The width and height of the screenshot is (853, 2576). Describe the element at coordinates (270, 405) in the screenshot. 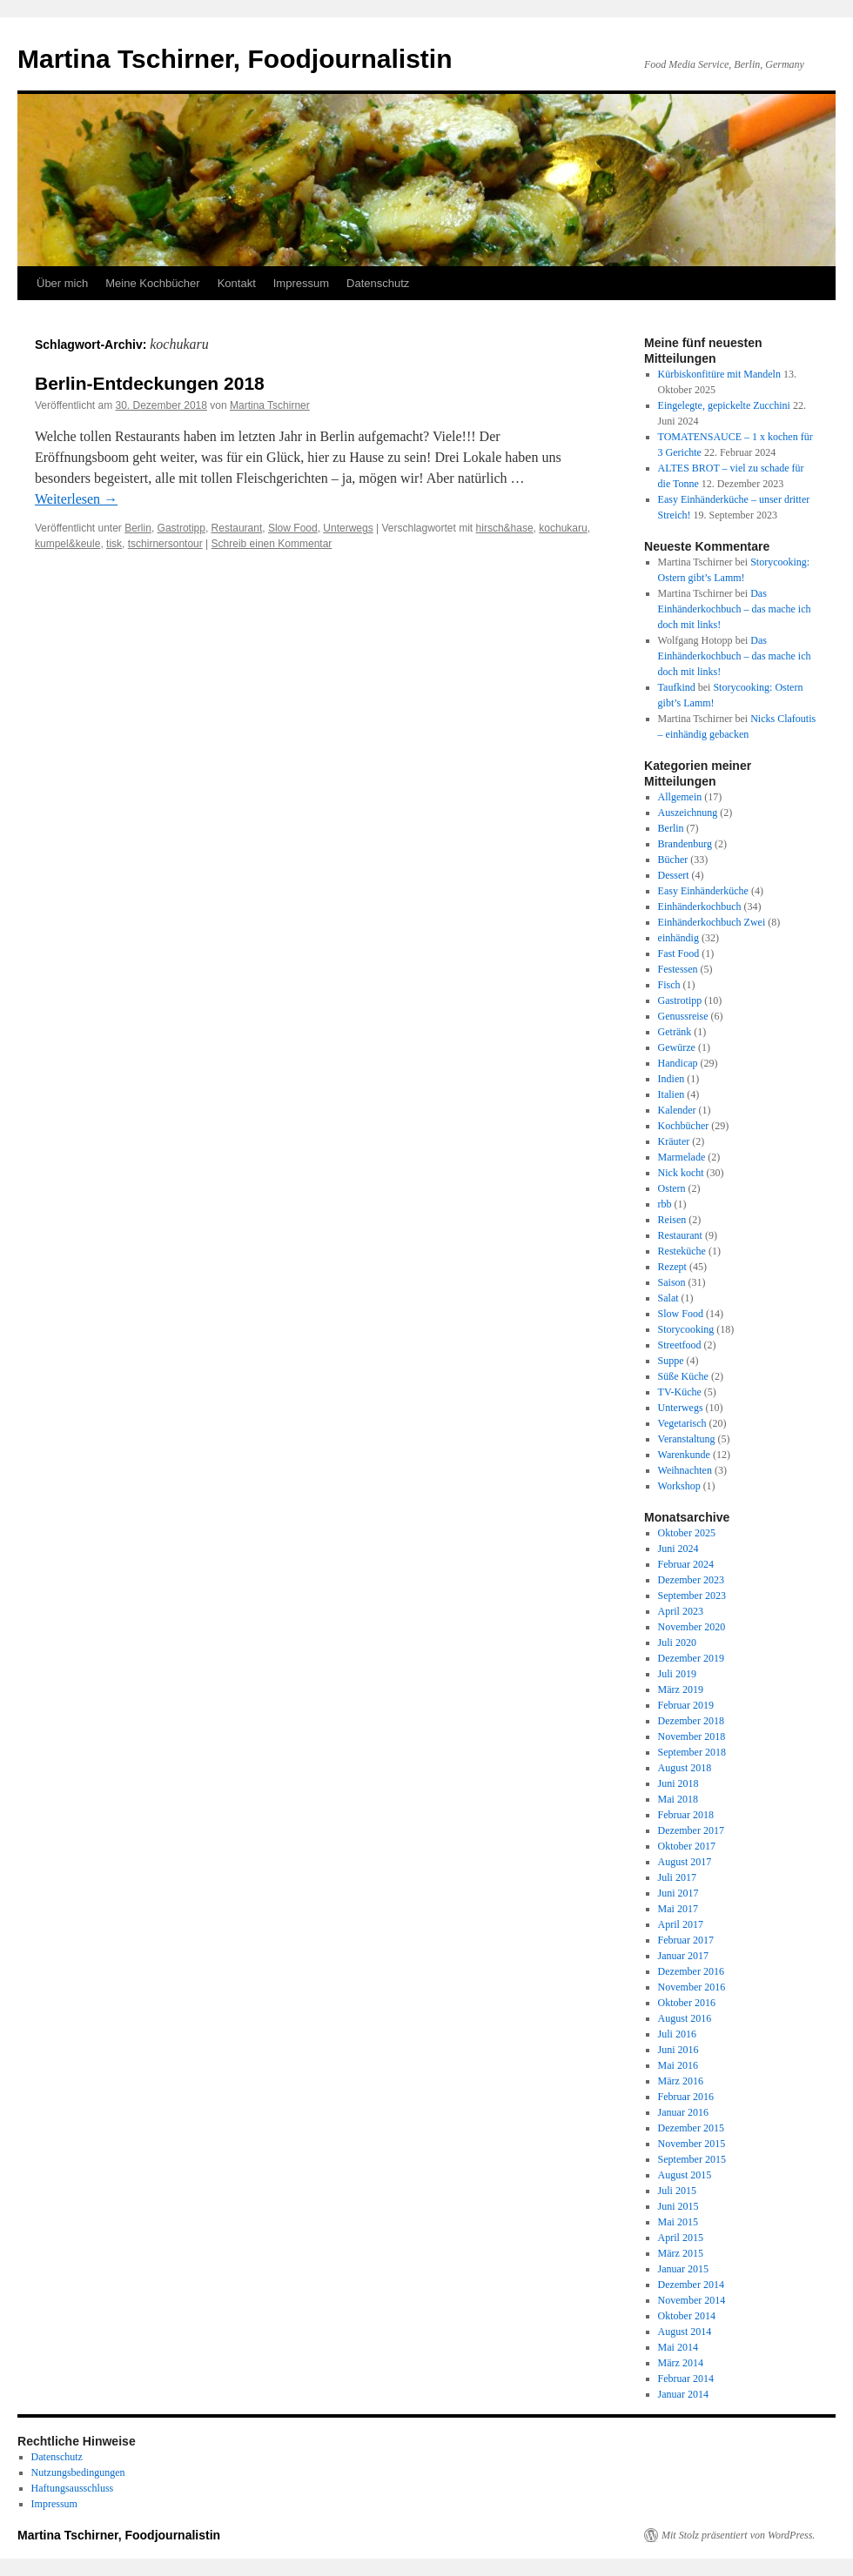

I see `Martina Tschirner` at that location.